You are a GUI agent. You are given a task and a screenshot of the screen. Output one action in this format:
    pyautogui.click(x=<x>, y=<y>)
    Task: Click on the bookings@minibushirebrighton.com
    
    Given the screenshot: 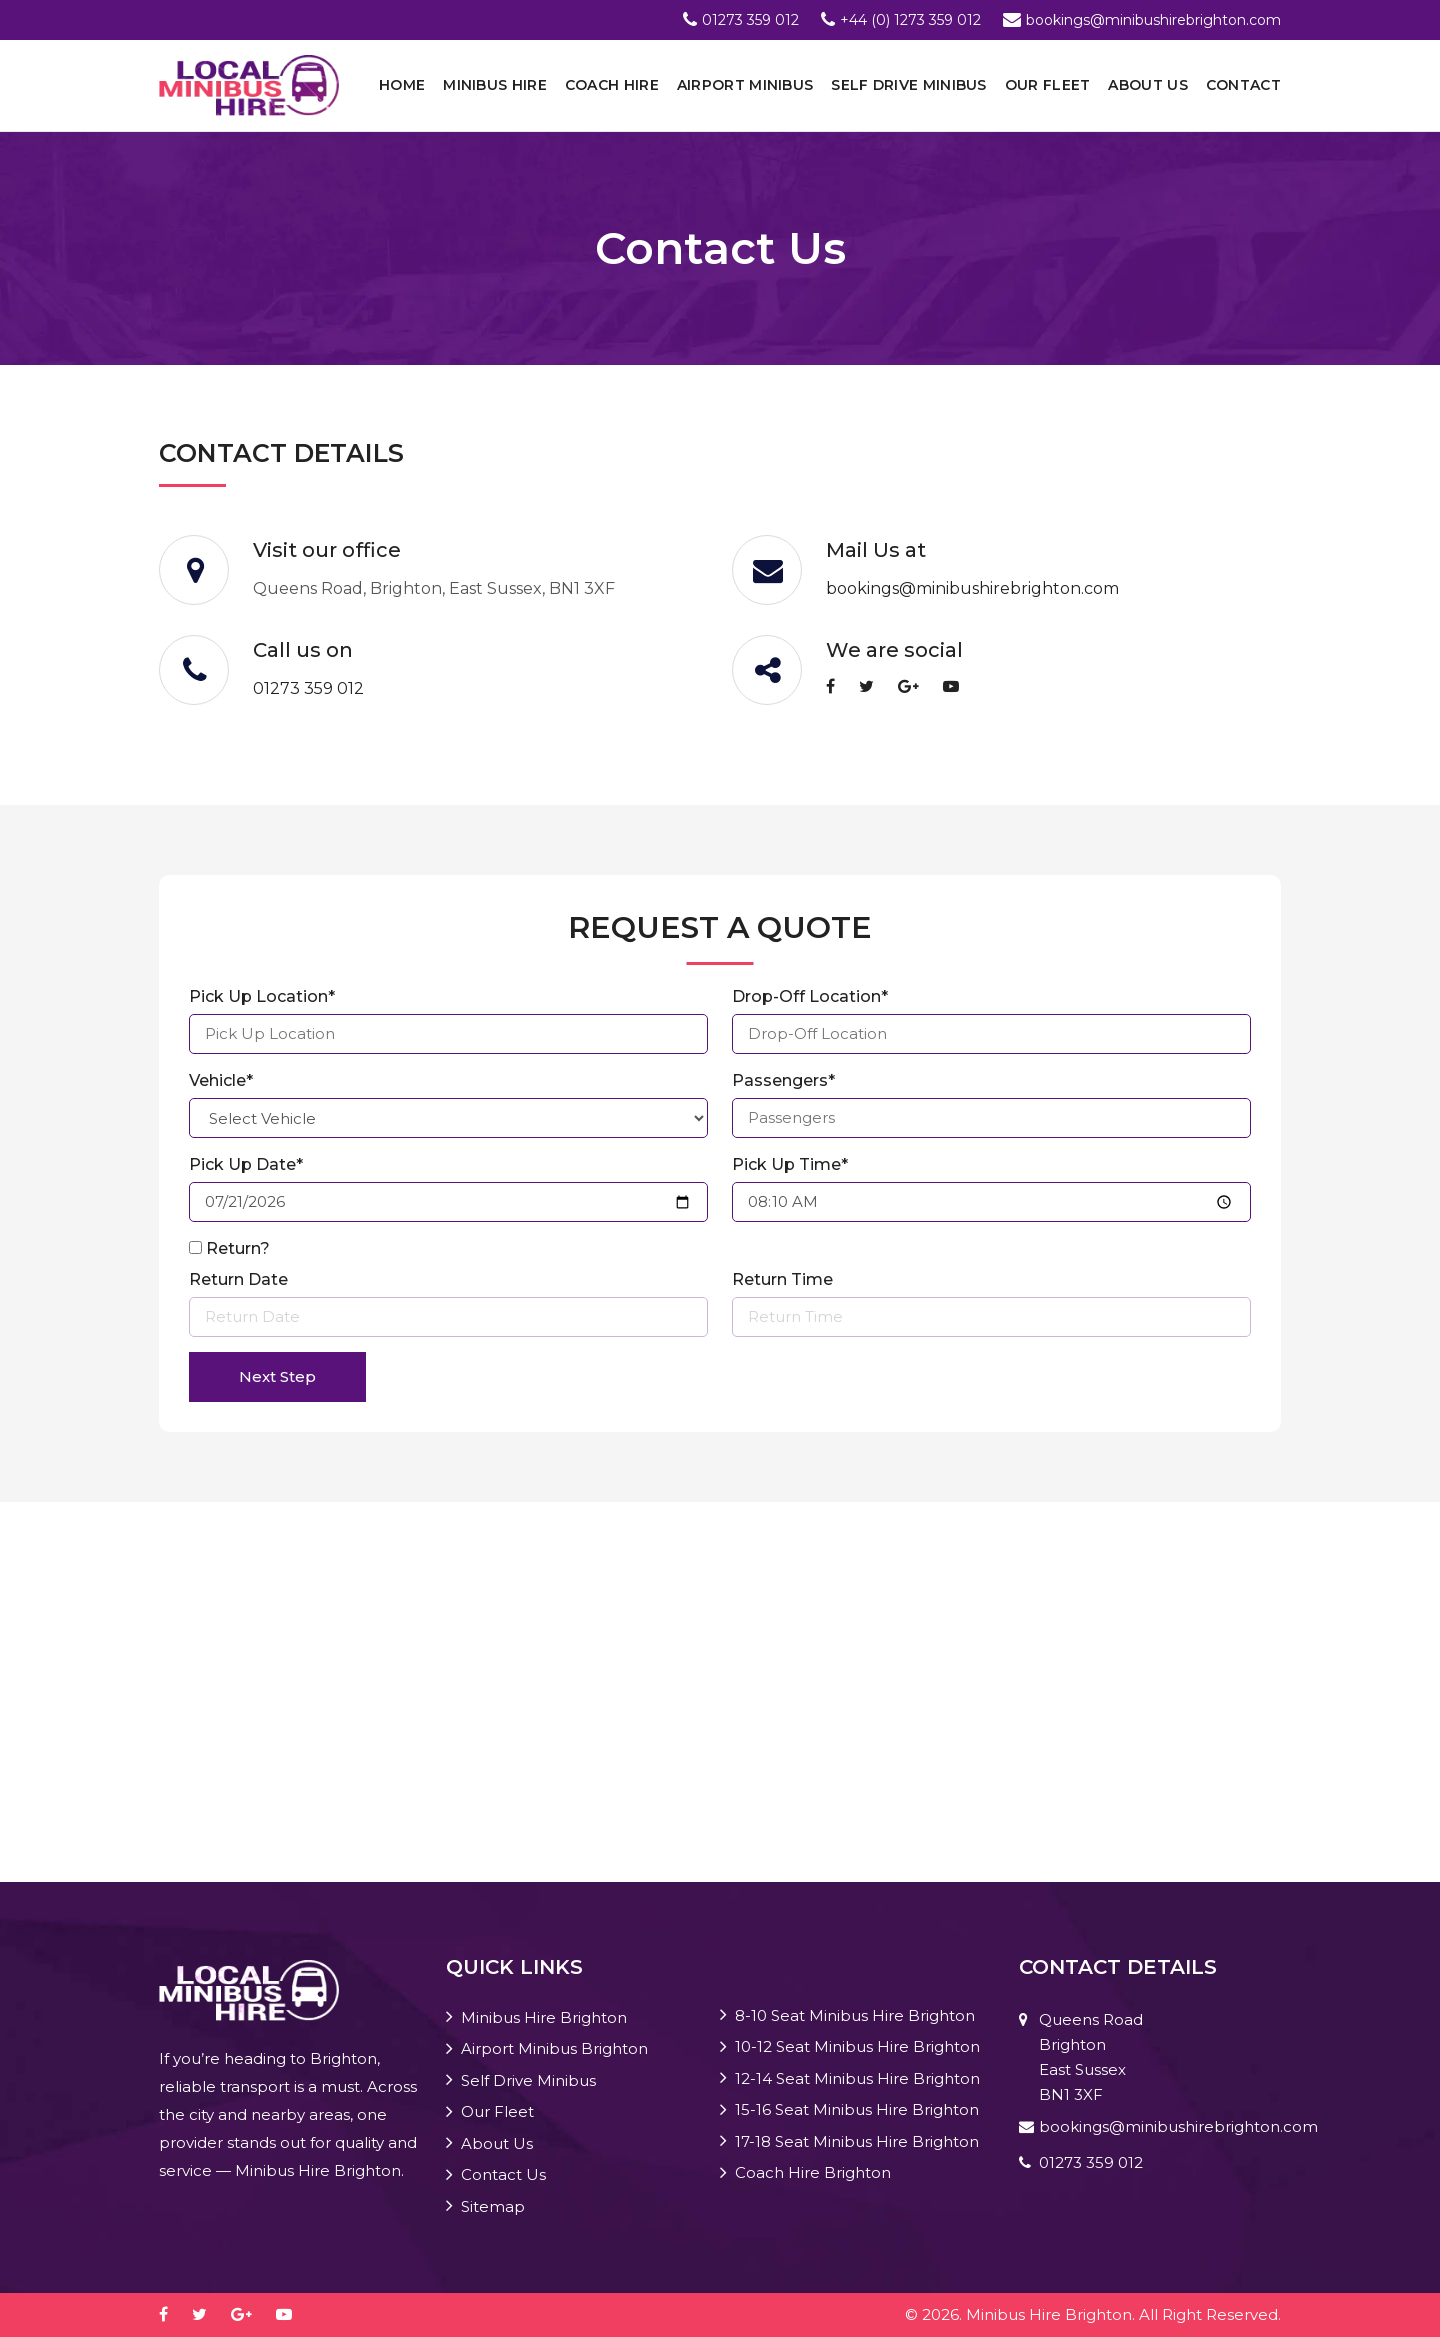 What is the action you would take?
    pyautogui.click(x=1153, y=20)
    